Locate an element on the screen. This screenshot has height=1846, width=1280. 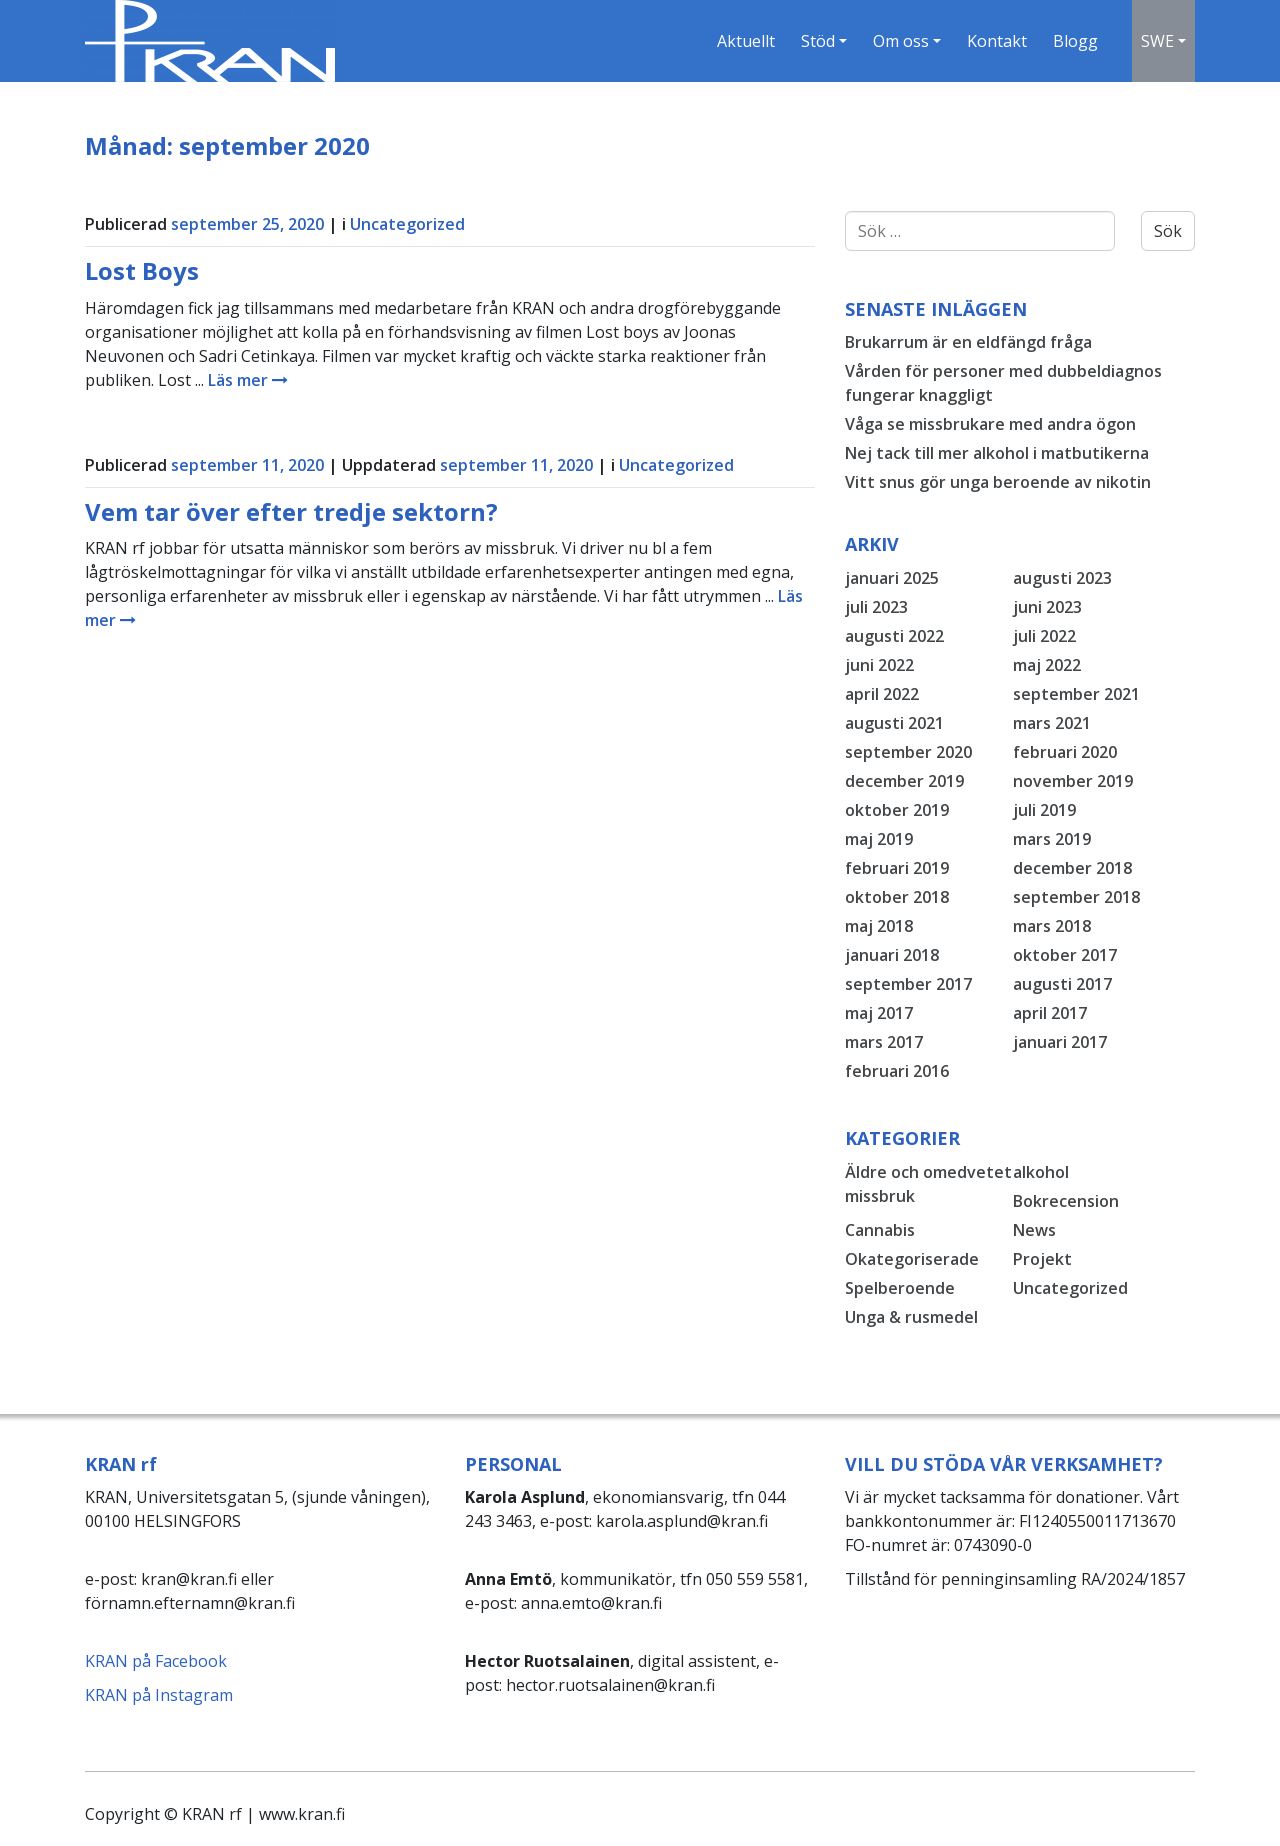
Bokrecension is located at coordinates (1066, 1201).